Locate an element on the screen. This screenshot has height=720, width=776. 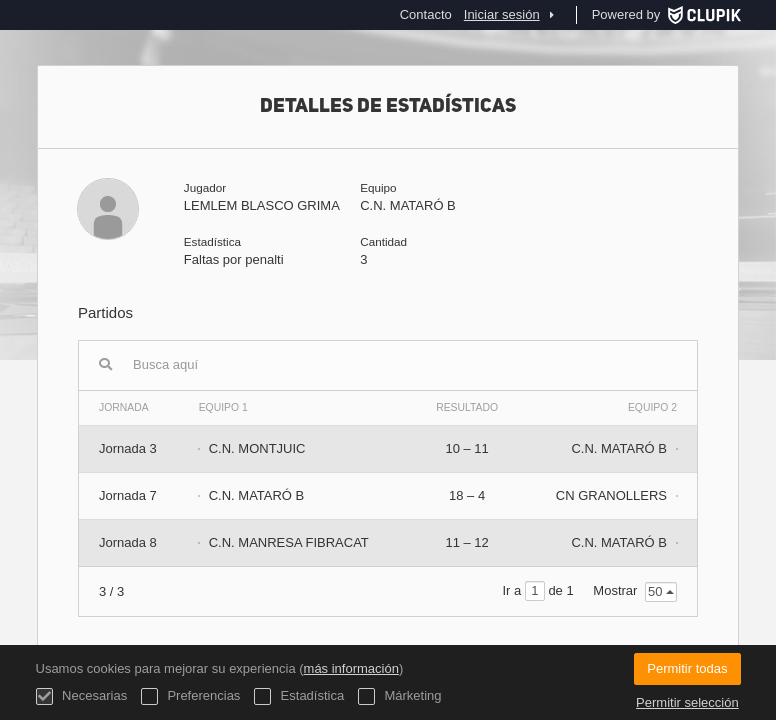
Permitir todas is located at coordinates (687, 668).